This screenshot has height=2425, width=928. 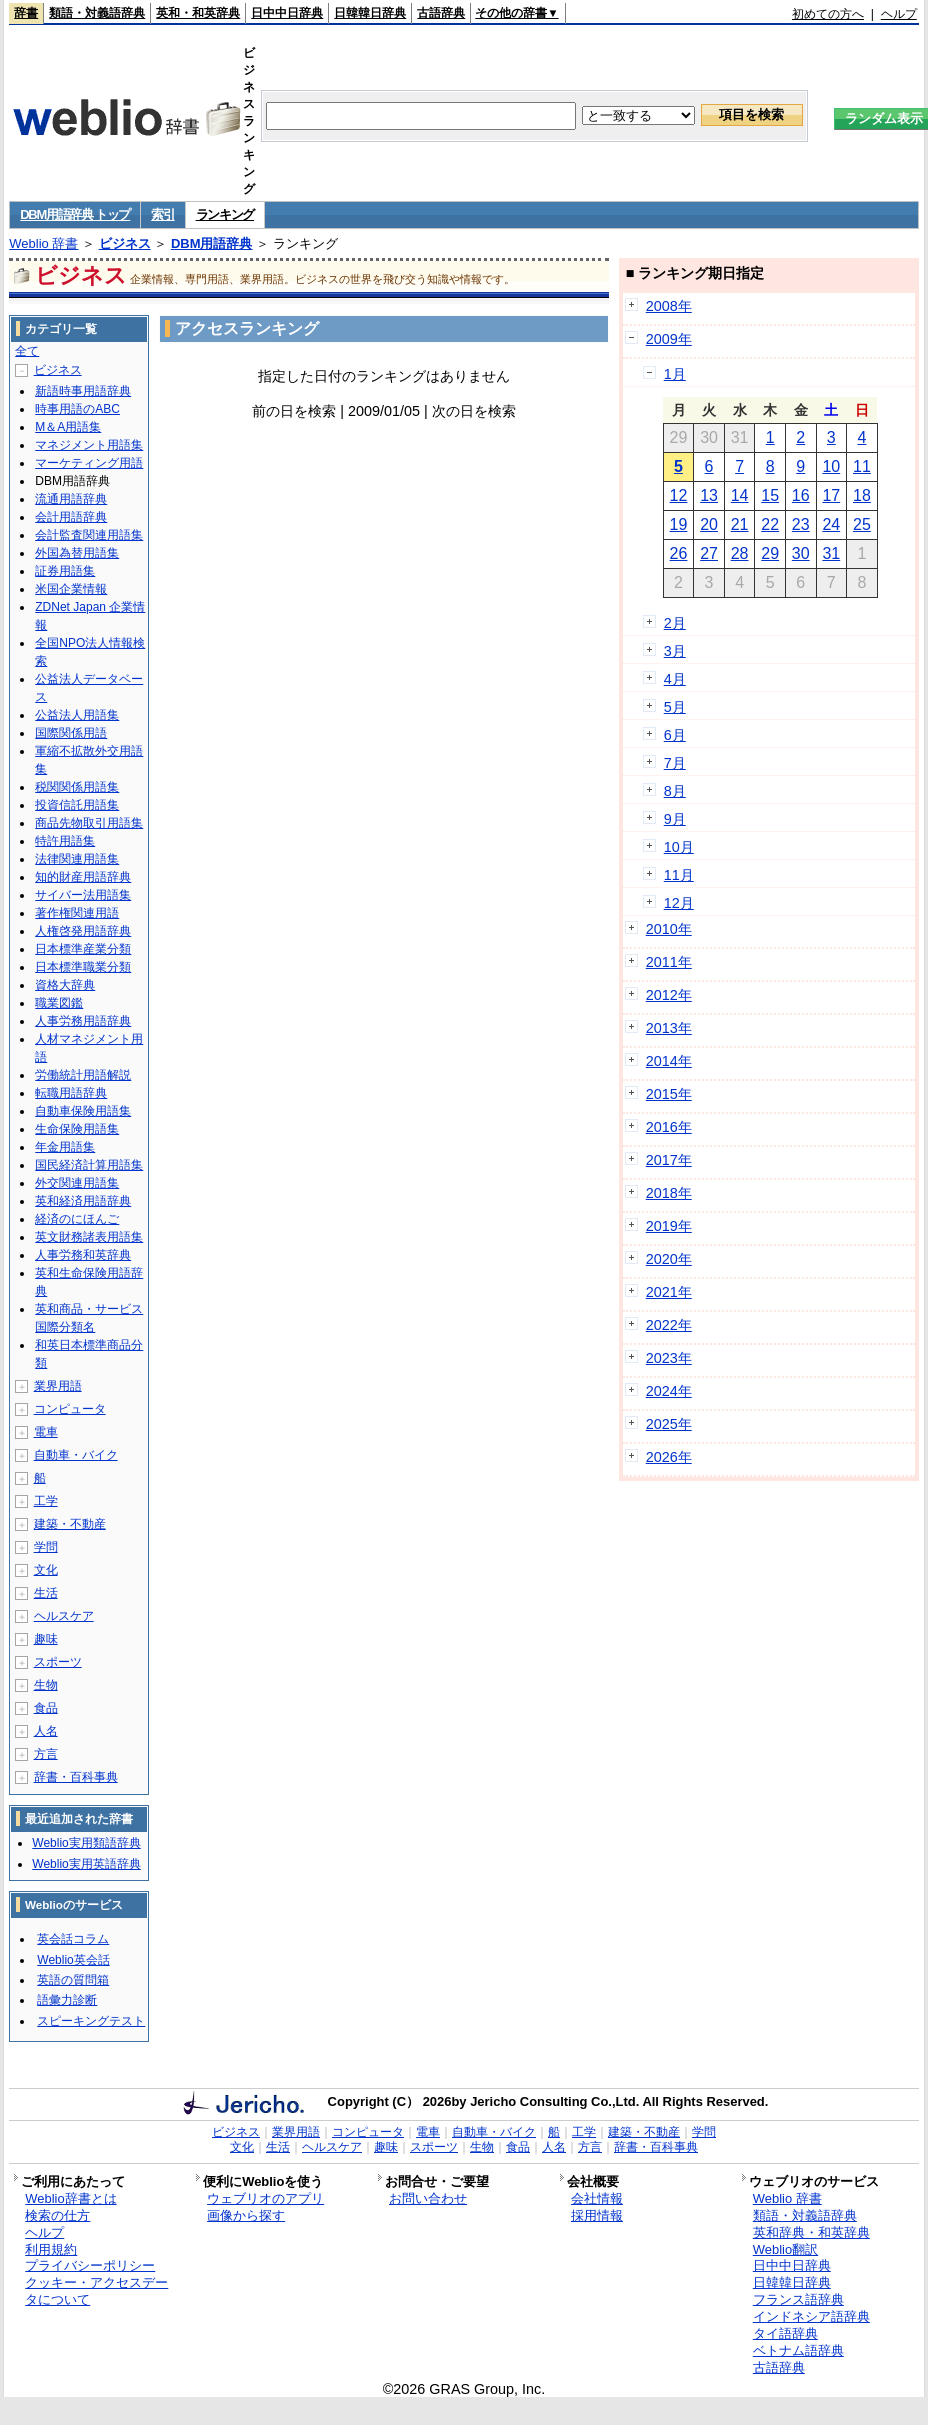 I want to click on 自動車・バイク, so click(x=76, y=1455).